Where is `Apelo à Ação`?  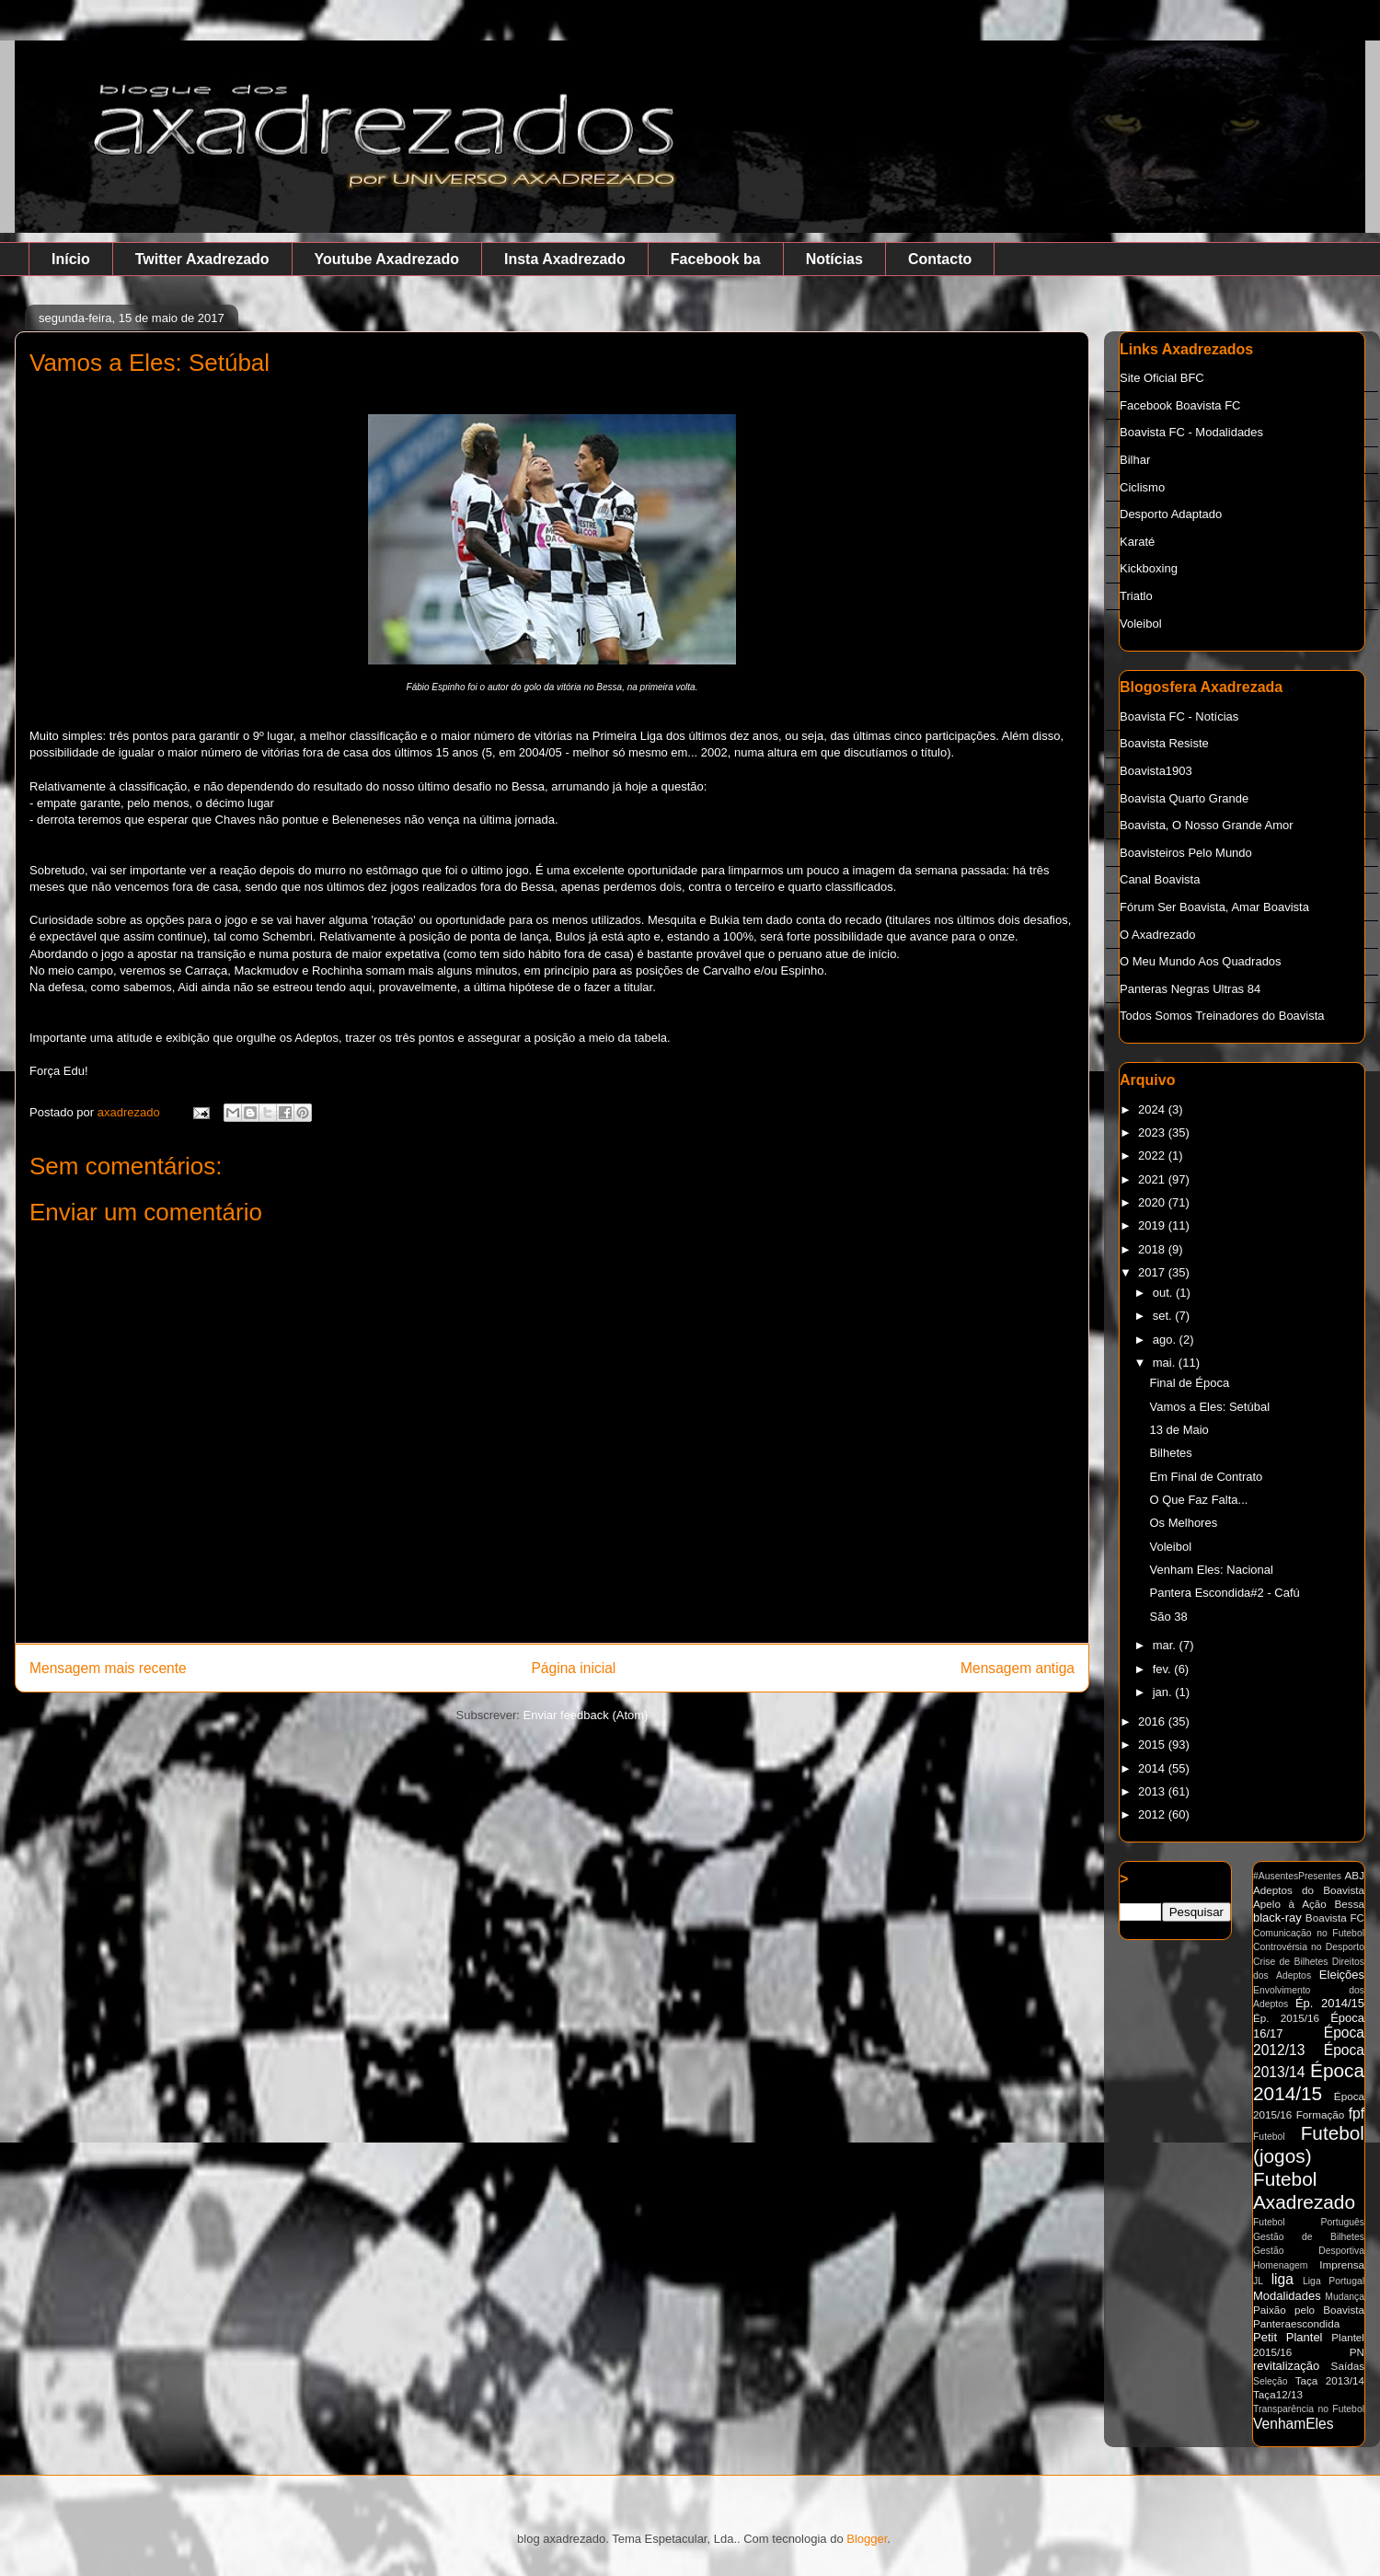
Apelo à Ação is located at coordinates (1290, 1904).